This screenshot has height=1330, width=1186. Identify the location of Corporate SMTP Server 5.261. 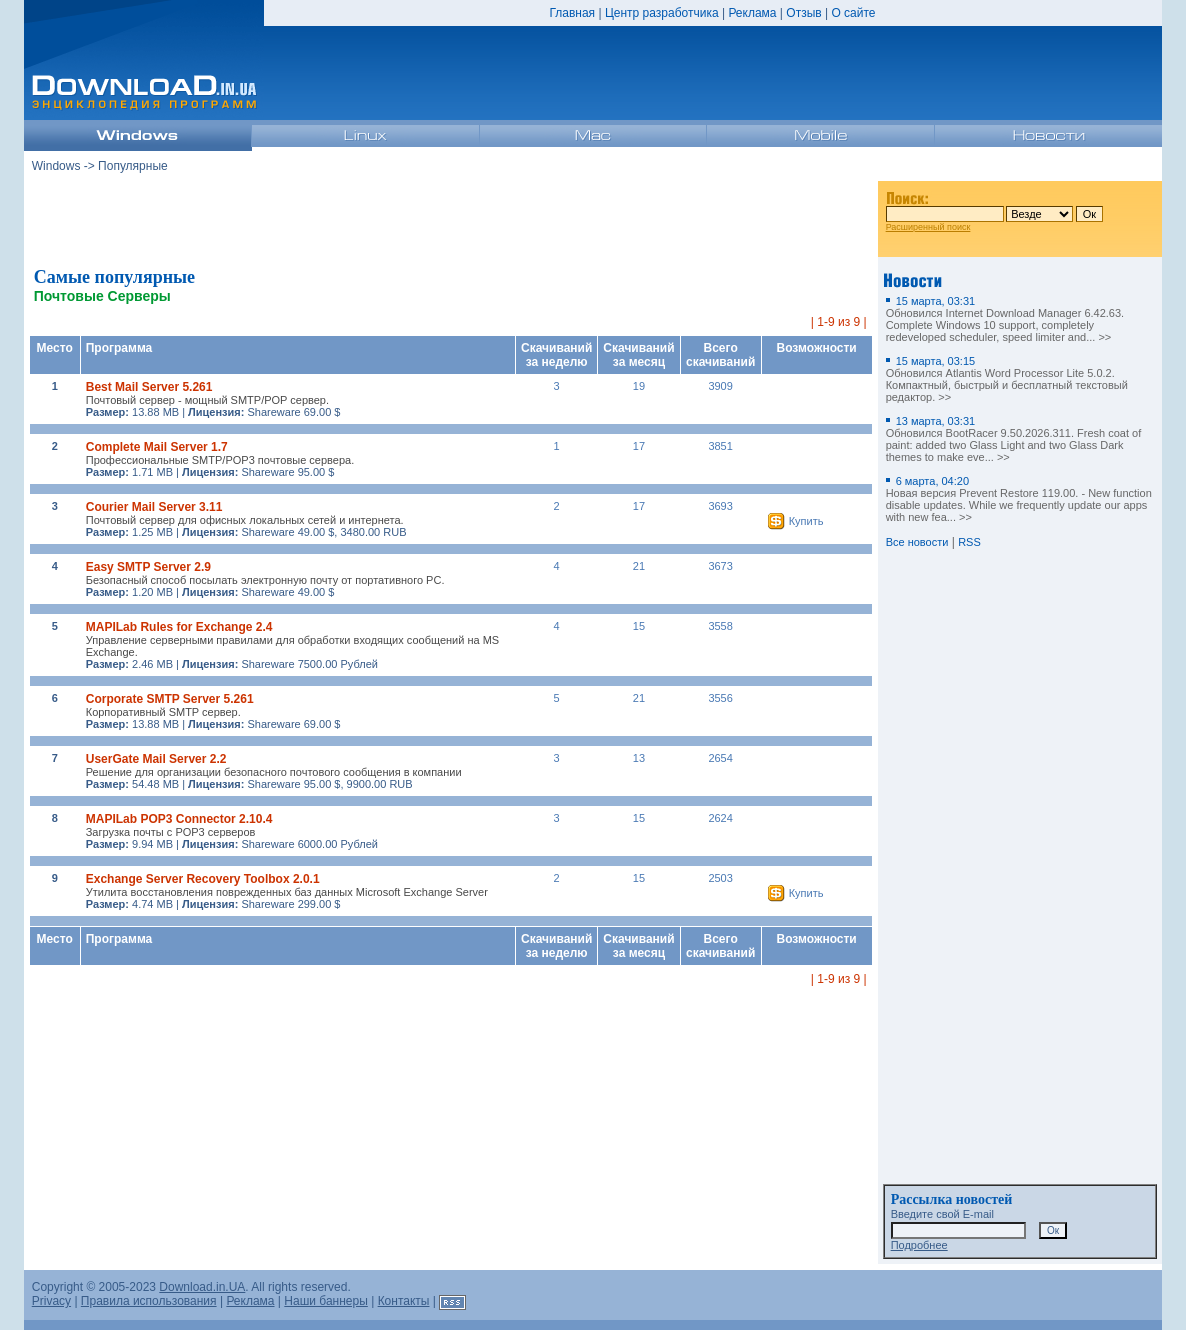
(170, 699).